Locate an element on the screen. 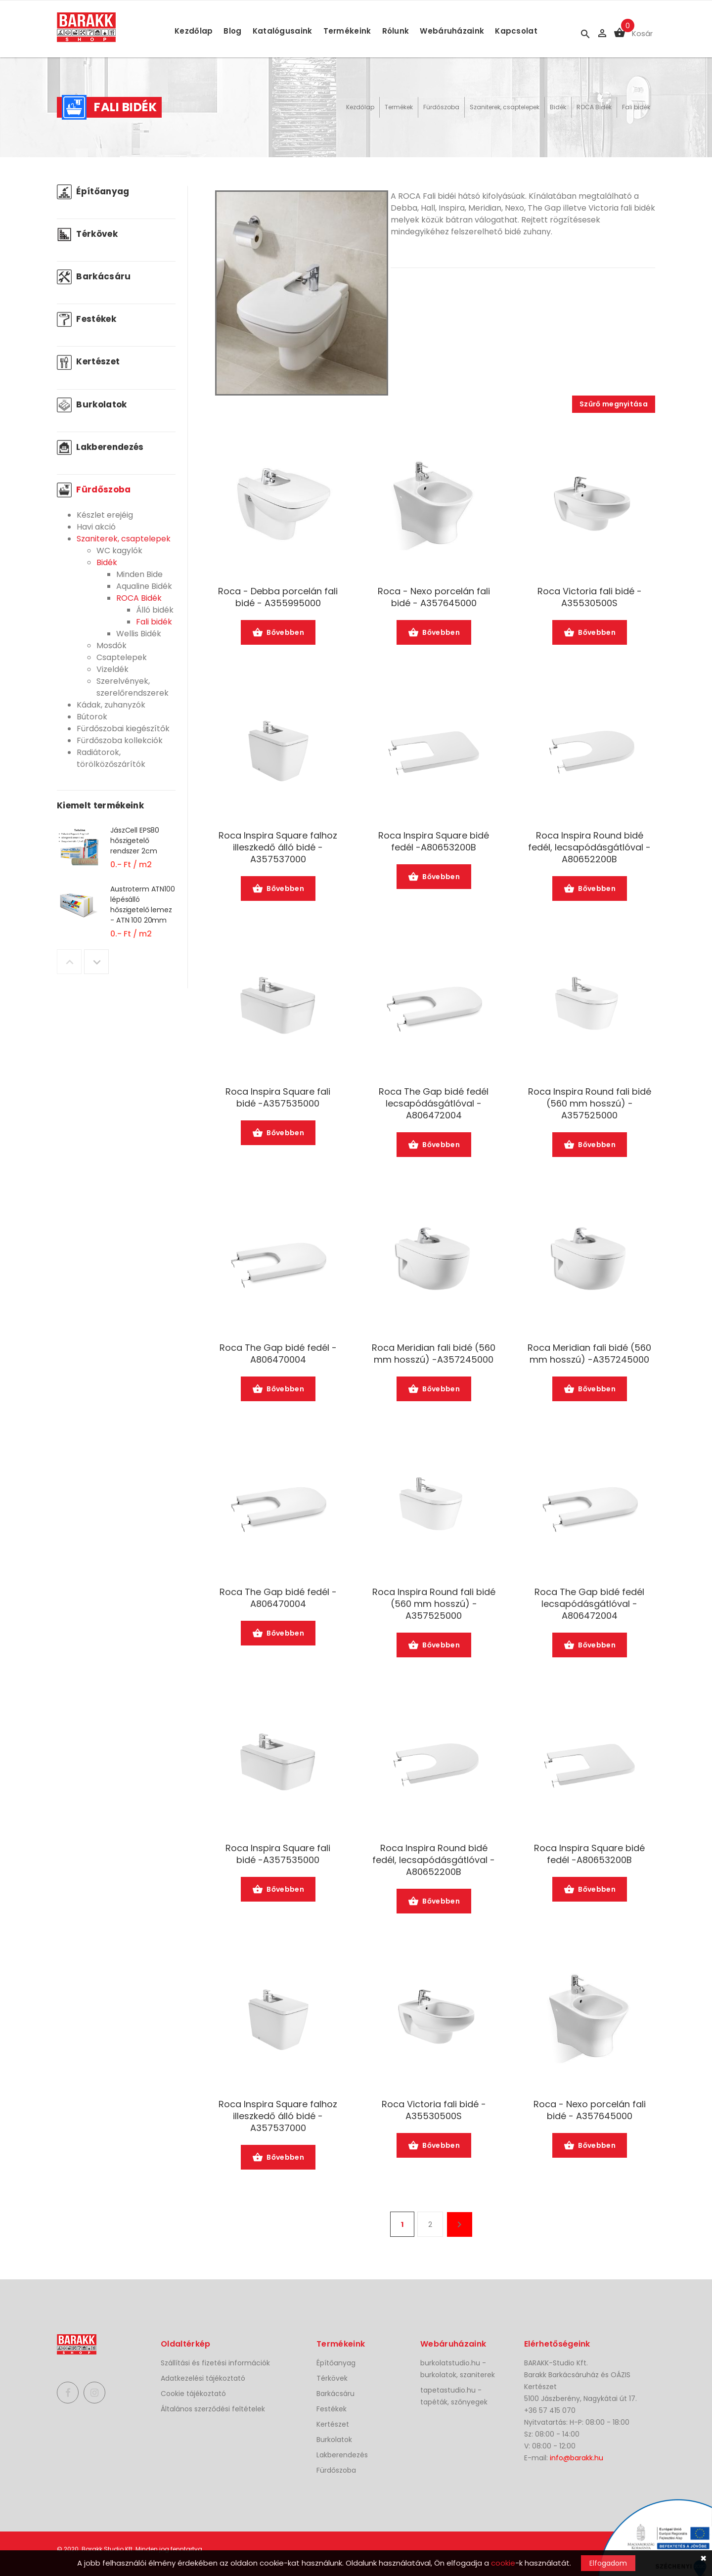  Fürdőszoba kollekciók is located at coordinates (120, 740).